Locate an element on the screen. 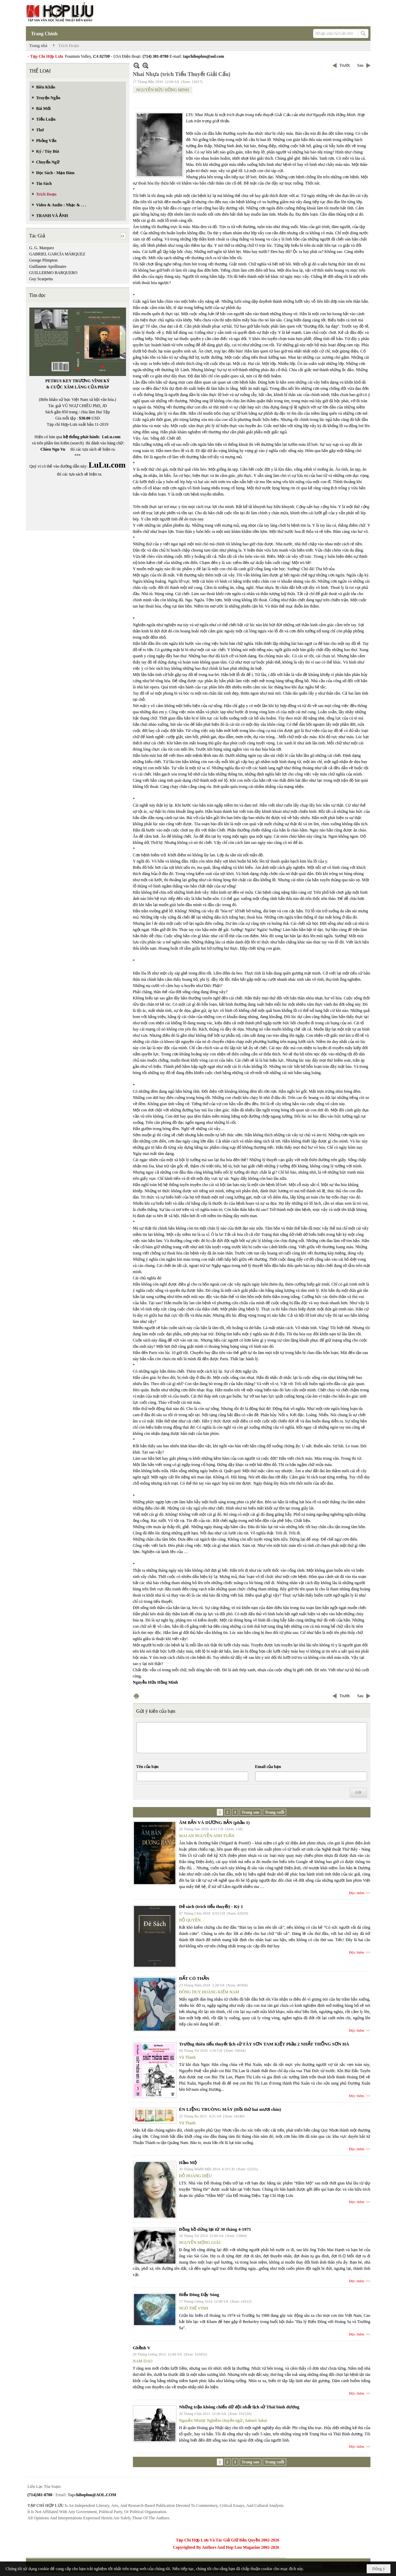 The height and width of the screenshot is (2576, 396). LuLu.com is located at coordinates (111, 436).